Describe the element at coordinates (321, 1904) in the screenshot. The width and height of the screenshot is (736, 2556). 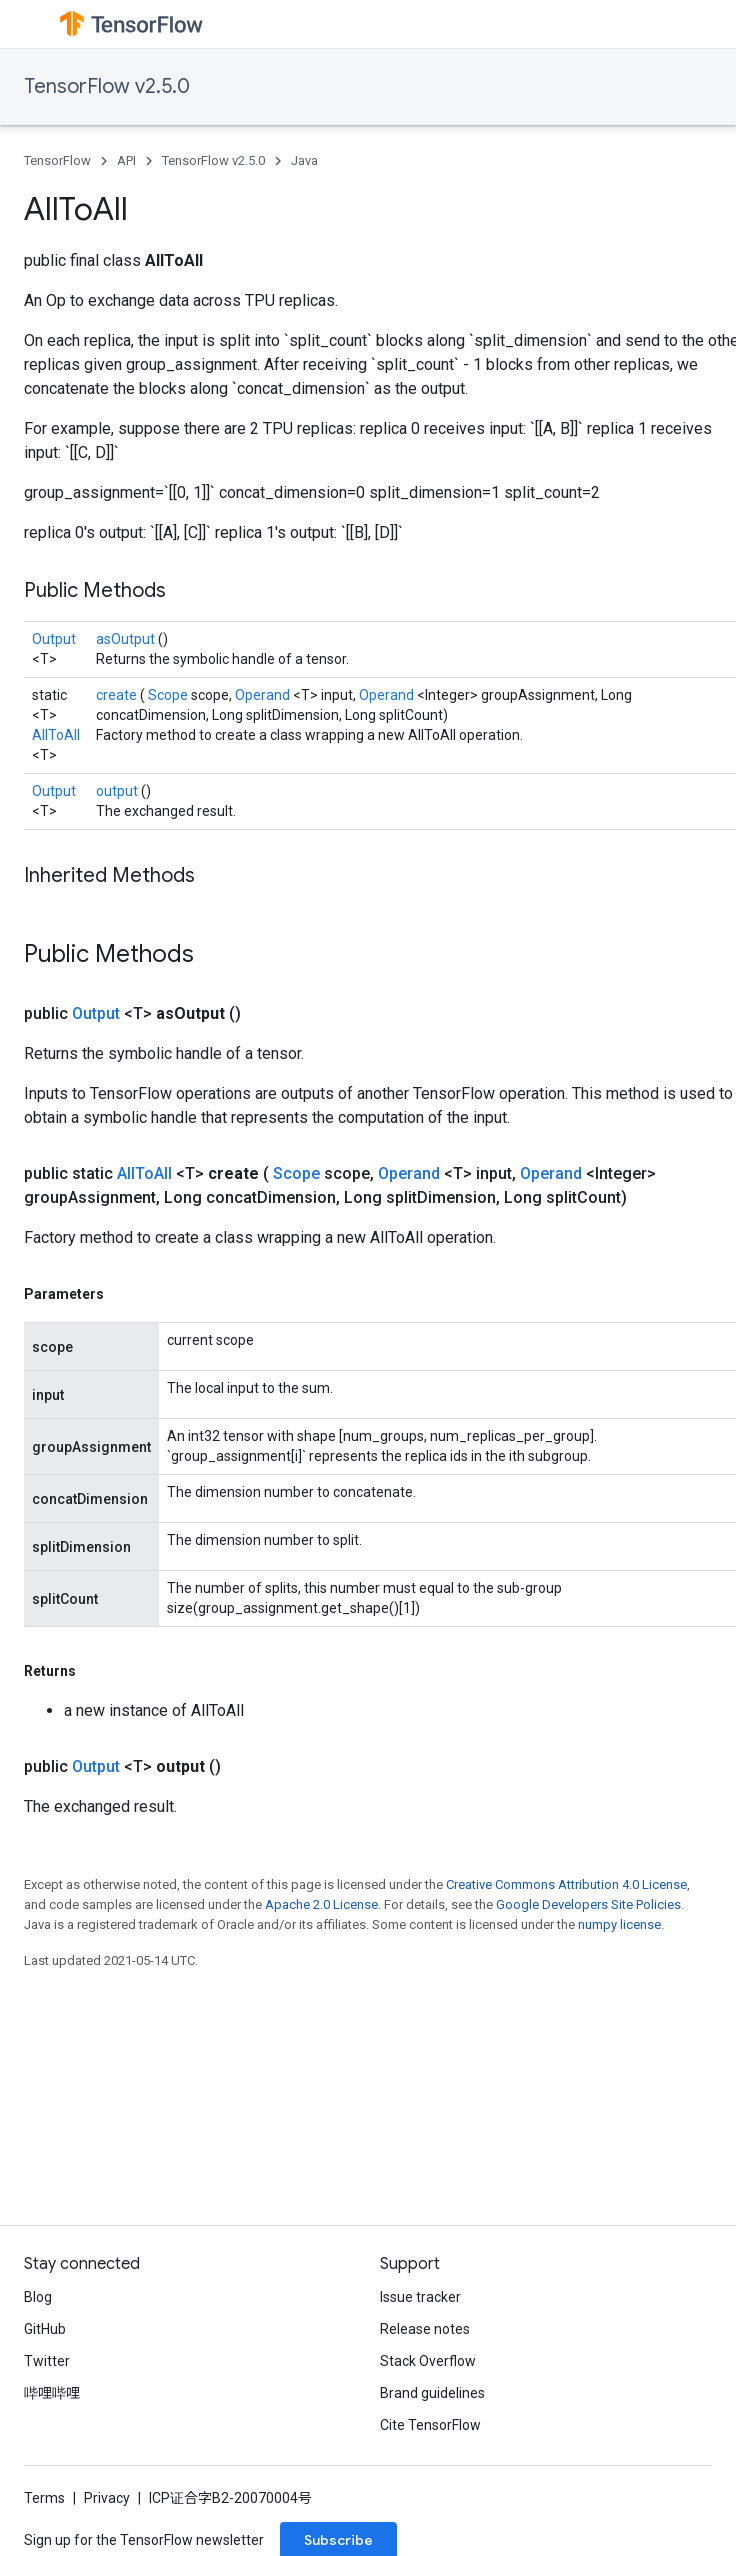
I see `Apache 2.0 License` at that location.